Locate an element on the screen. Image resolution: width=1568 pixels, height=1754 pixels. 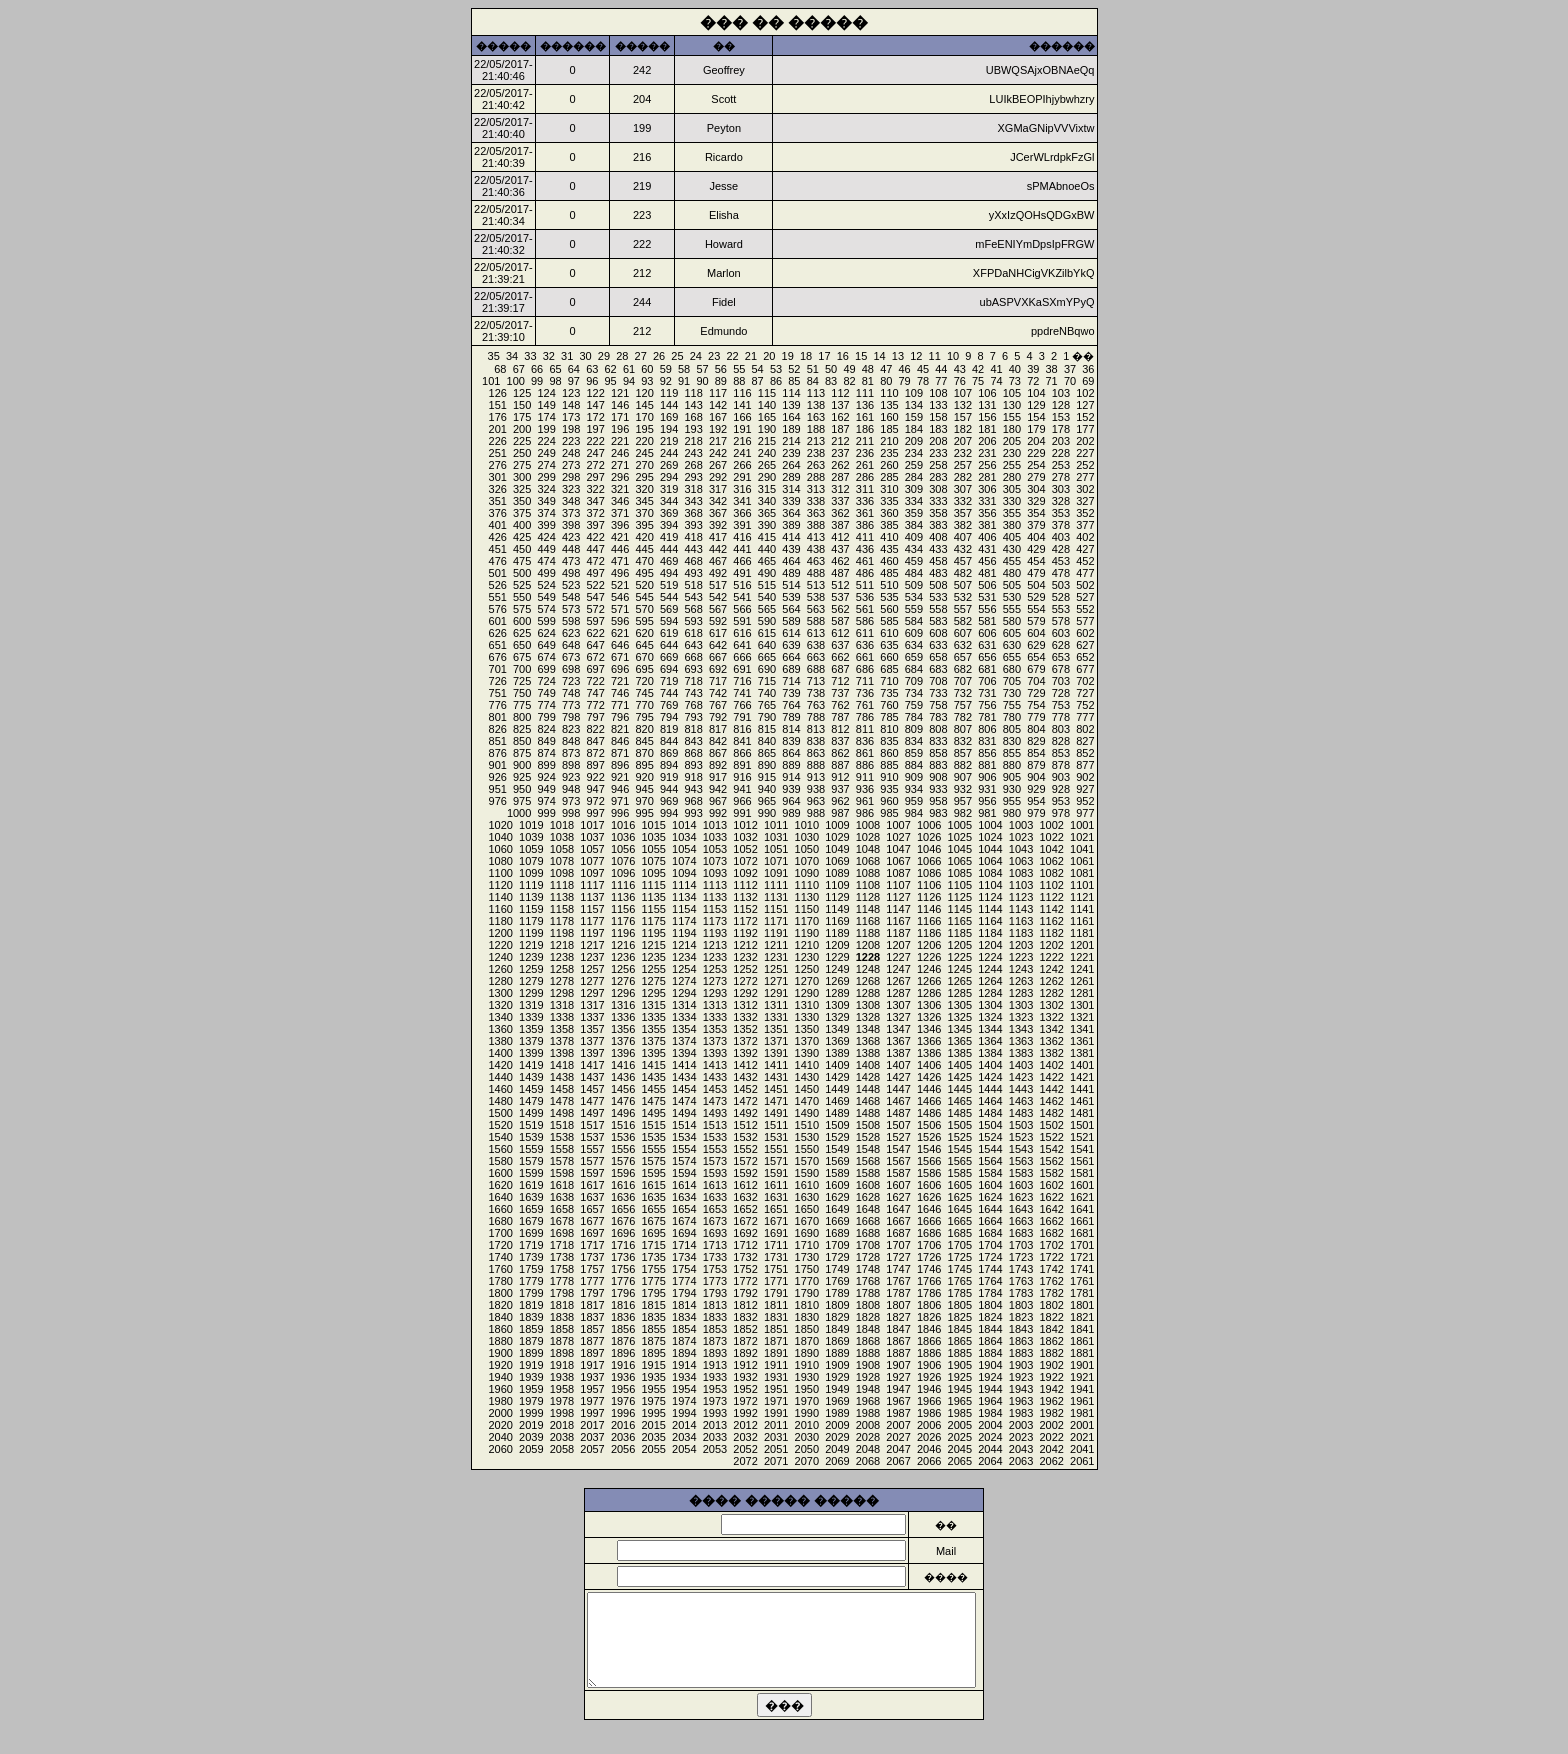
1708 is located at coordinates (868, 1245).